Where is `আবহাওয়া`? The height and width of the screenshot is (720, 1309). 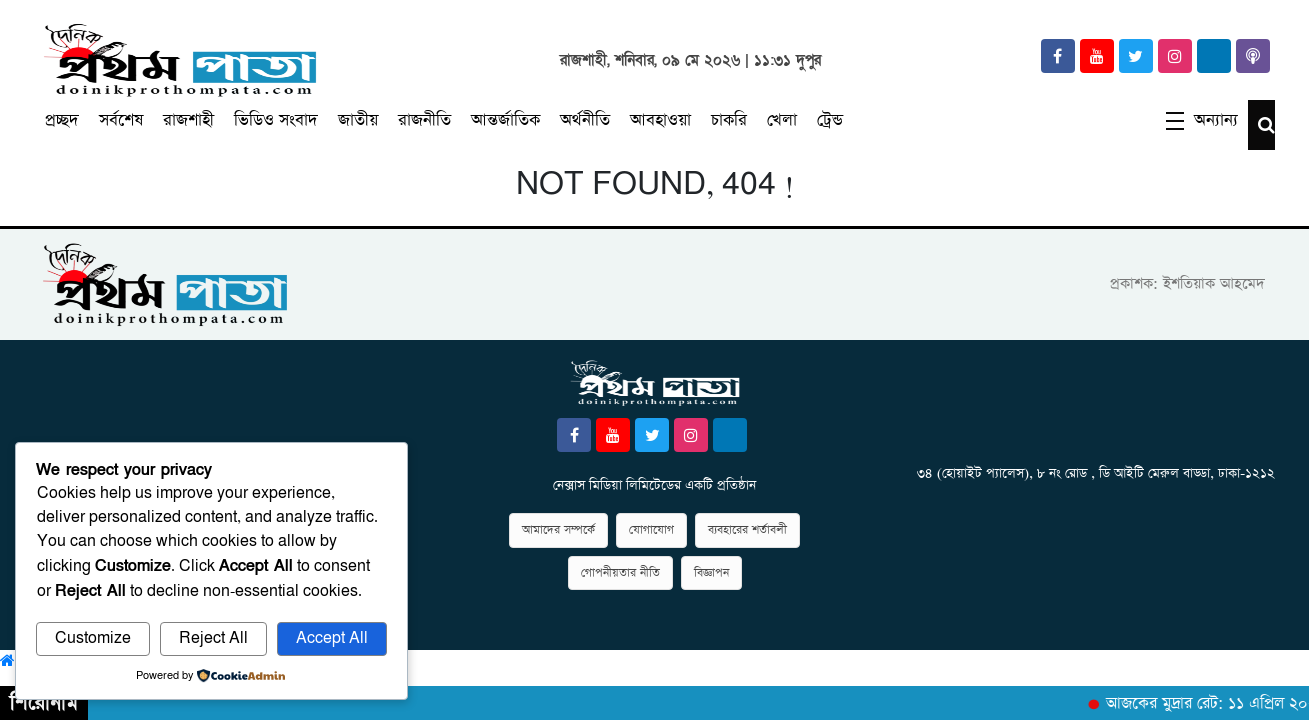 আবহাওয়া is located at coordinates (660, 120).